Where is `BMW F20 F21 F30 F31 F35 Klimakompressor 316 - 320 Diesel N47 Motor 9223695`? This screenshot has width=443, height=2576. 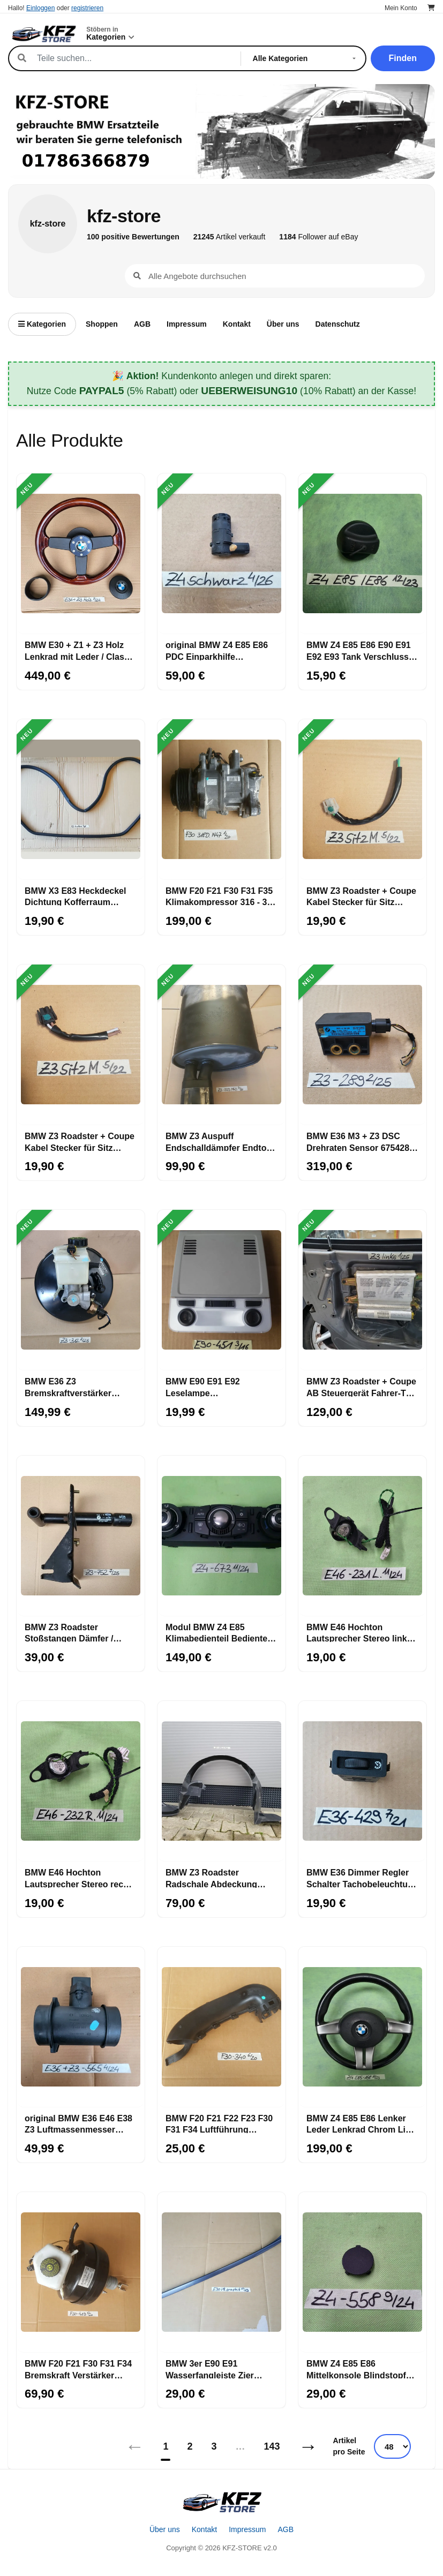 BMW F20 F21 F30 F31 F35 Klimakompressor 316 - 320 Diesel N47 Motor 9223695 is located at coordinates (221, 896).